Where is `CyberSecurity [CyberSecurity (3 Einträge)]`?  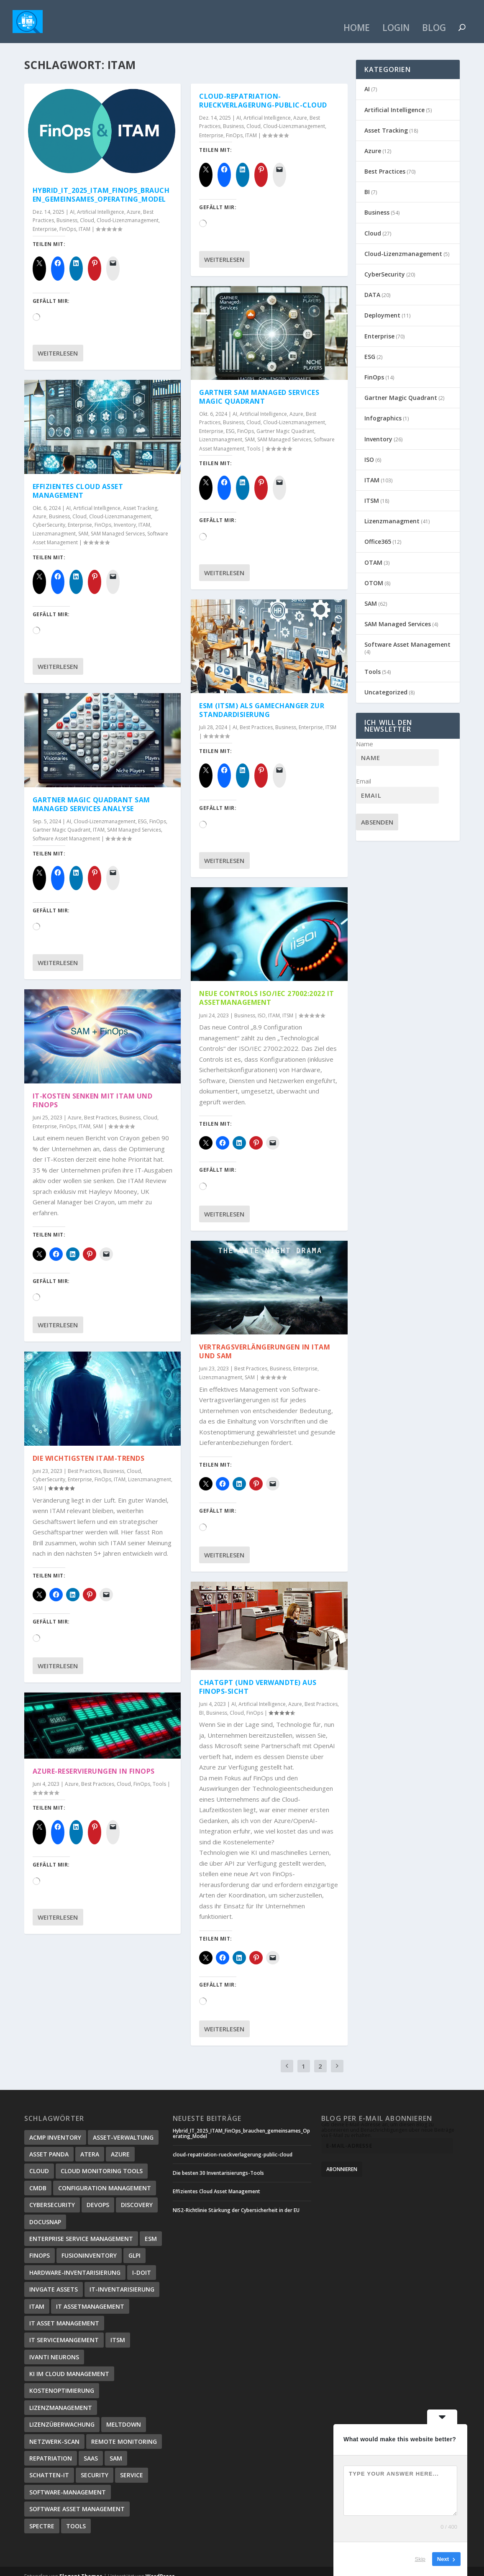 CyberSecurity [CyberSecurity (3 Einträge)] is located at coordinates (52, 2195).